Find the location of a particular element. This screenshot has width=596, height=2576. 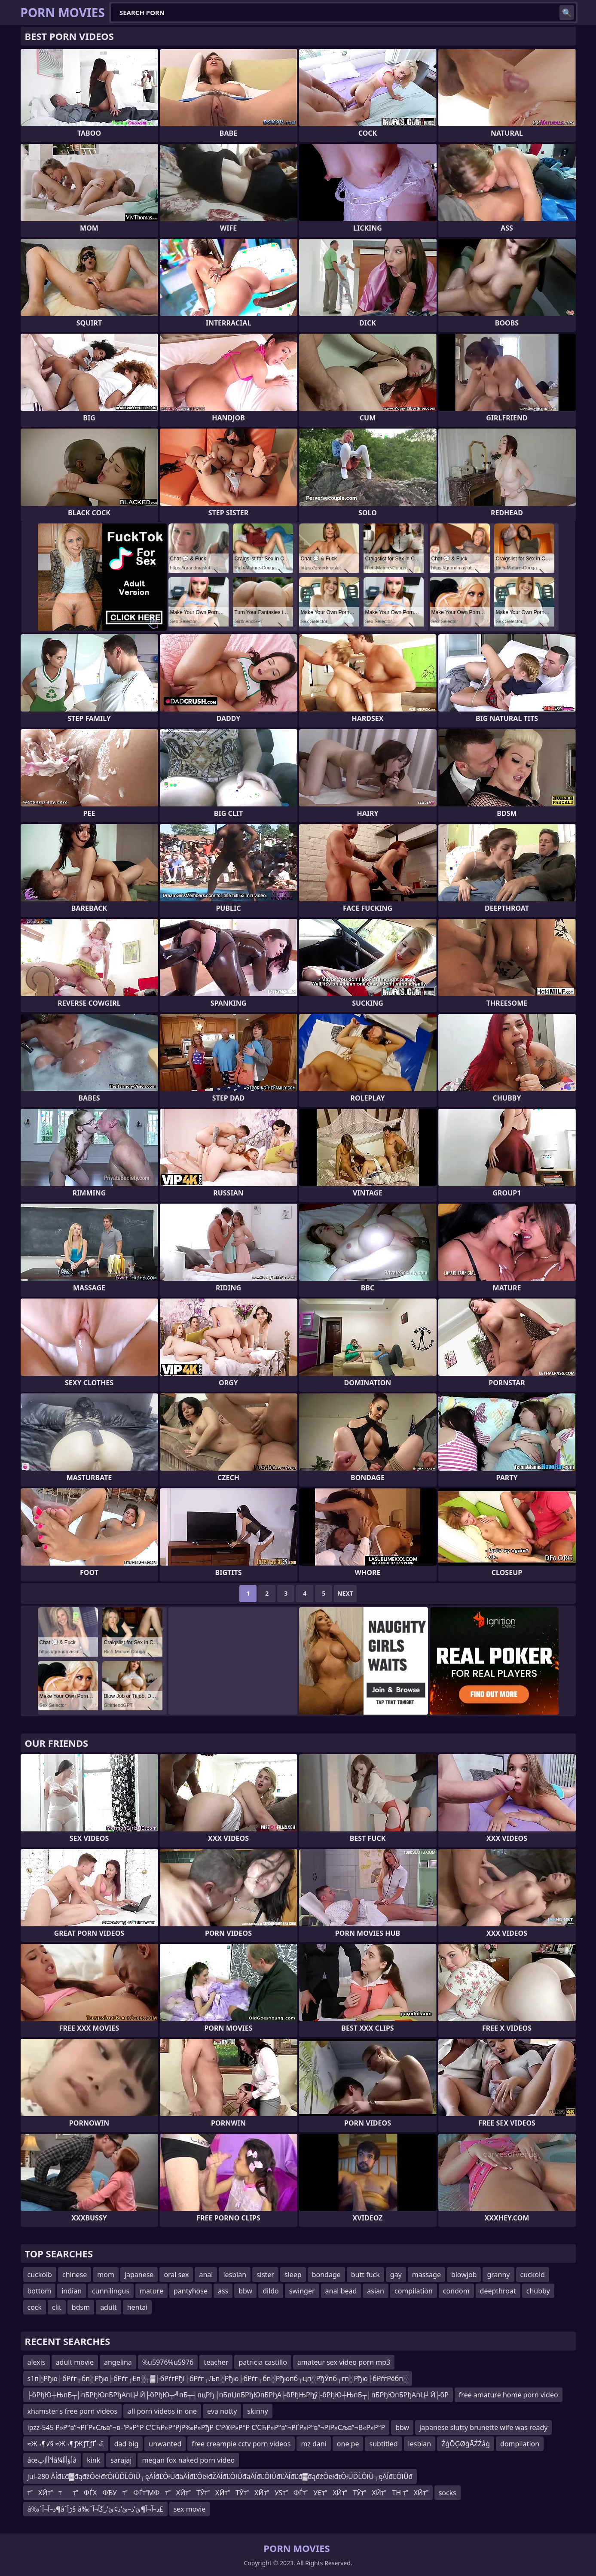

teacher is located at coordinates (216, 2362).